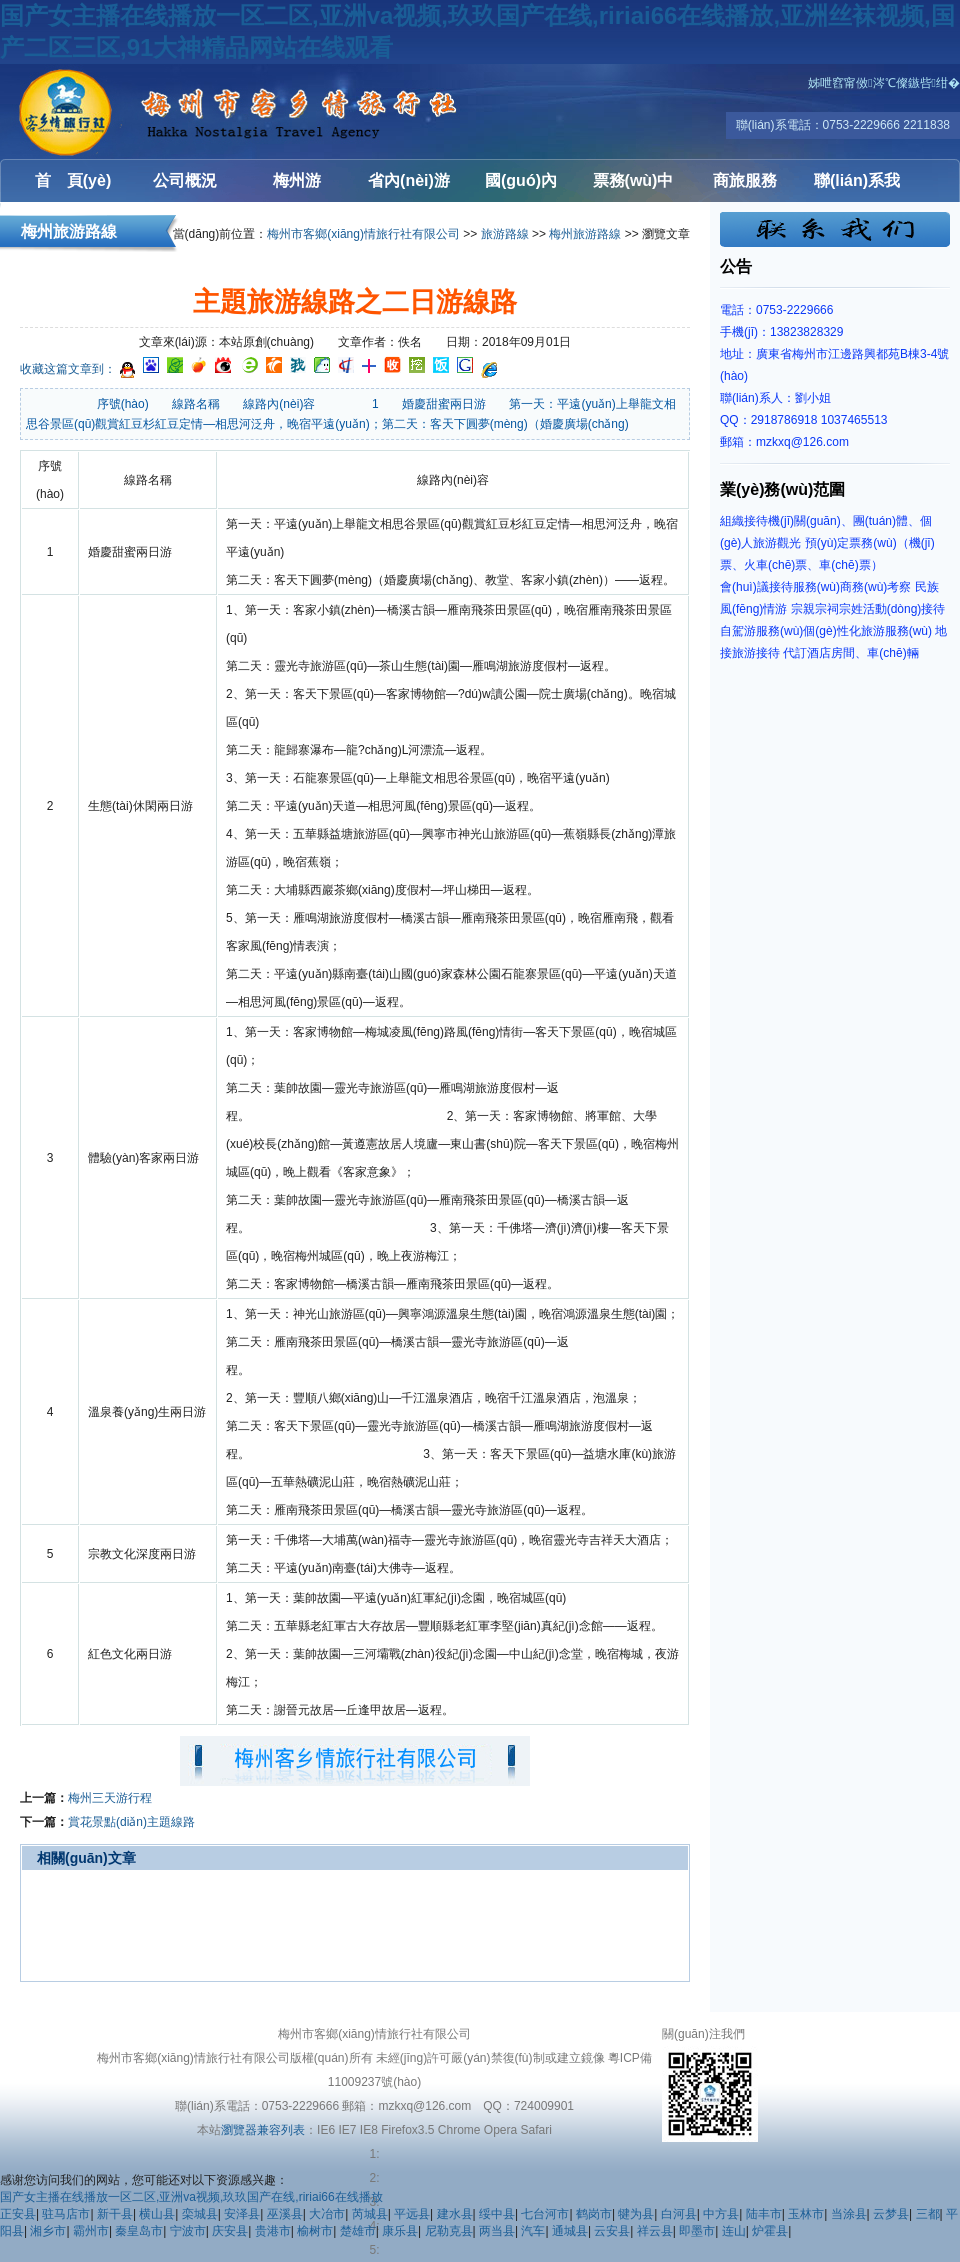 This screenshot has width=960, height=2262. What do you see at coordinates (721, 2214) in the screenshot?
I see `中方县` at bounding box center [721, 2214].